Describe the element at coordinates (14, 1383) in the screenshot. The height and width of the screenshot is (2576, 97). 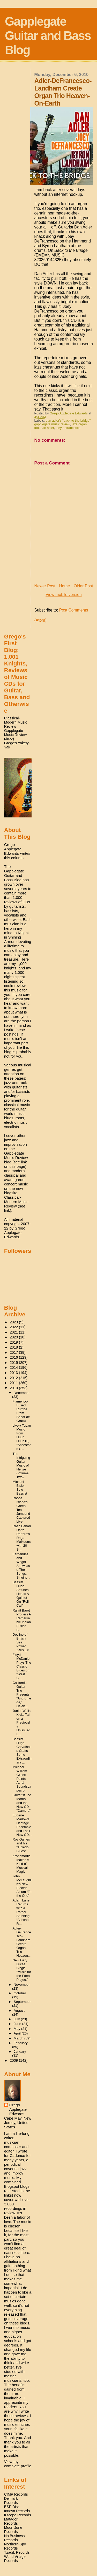
I see `2011` at that location.